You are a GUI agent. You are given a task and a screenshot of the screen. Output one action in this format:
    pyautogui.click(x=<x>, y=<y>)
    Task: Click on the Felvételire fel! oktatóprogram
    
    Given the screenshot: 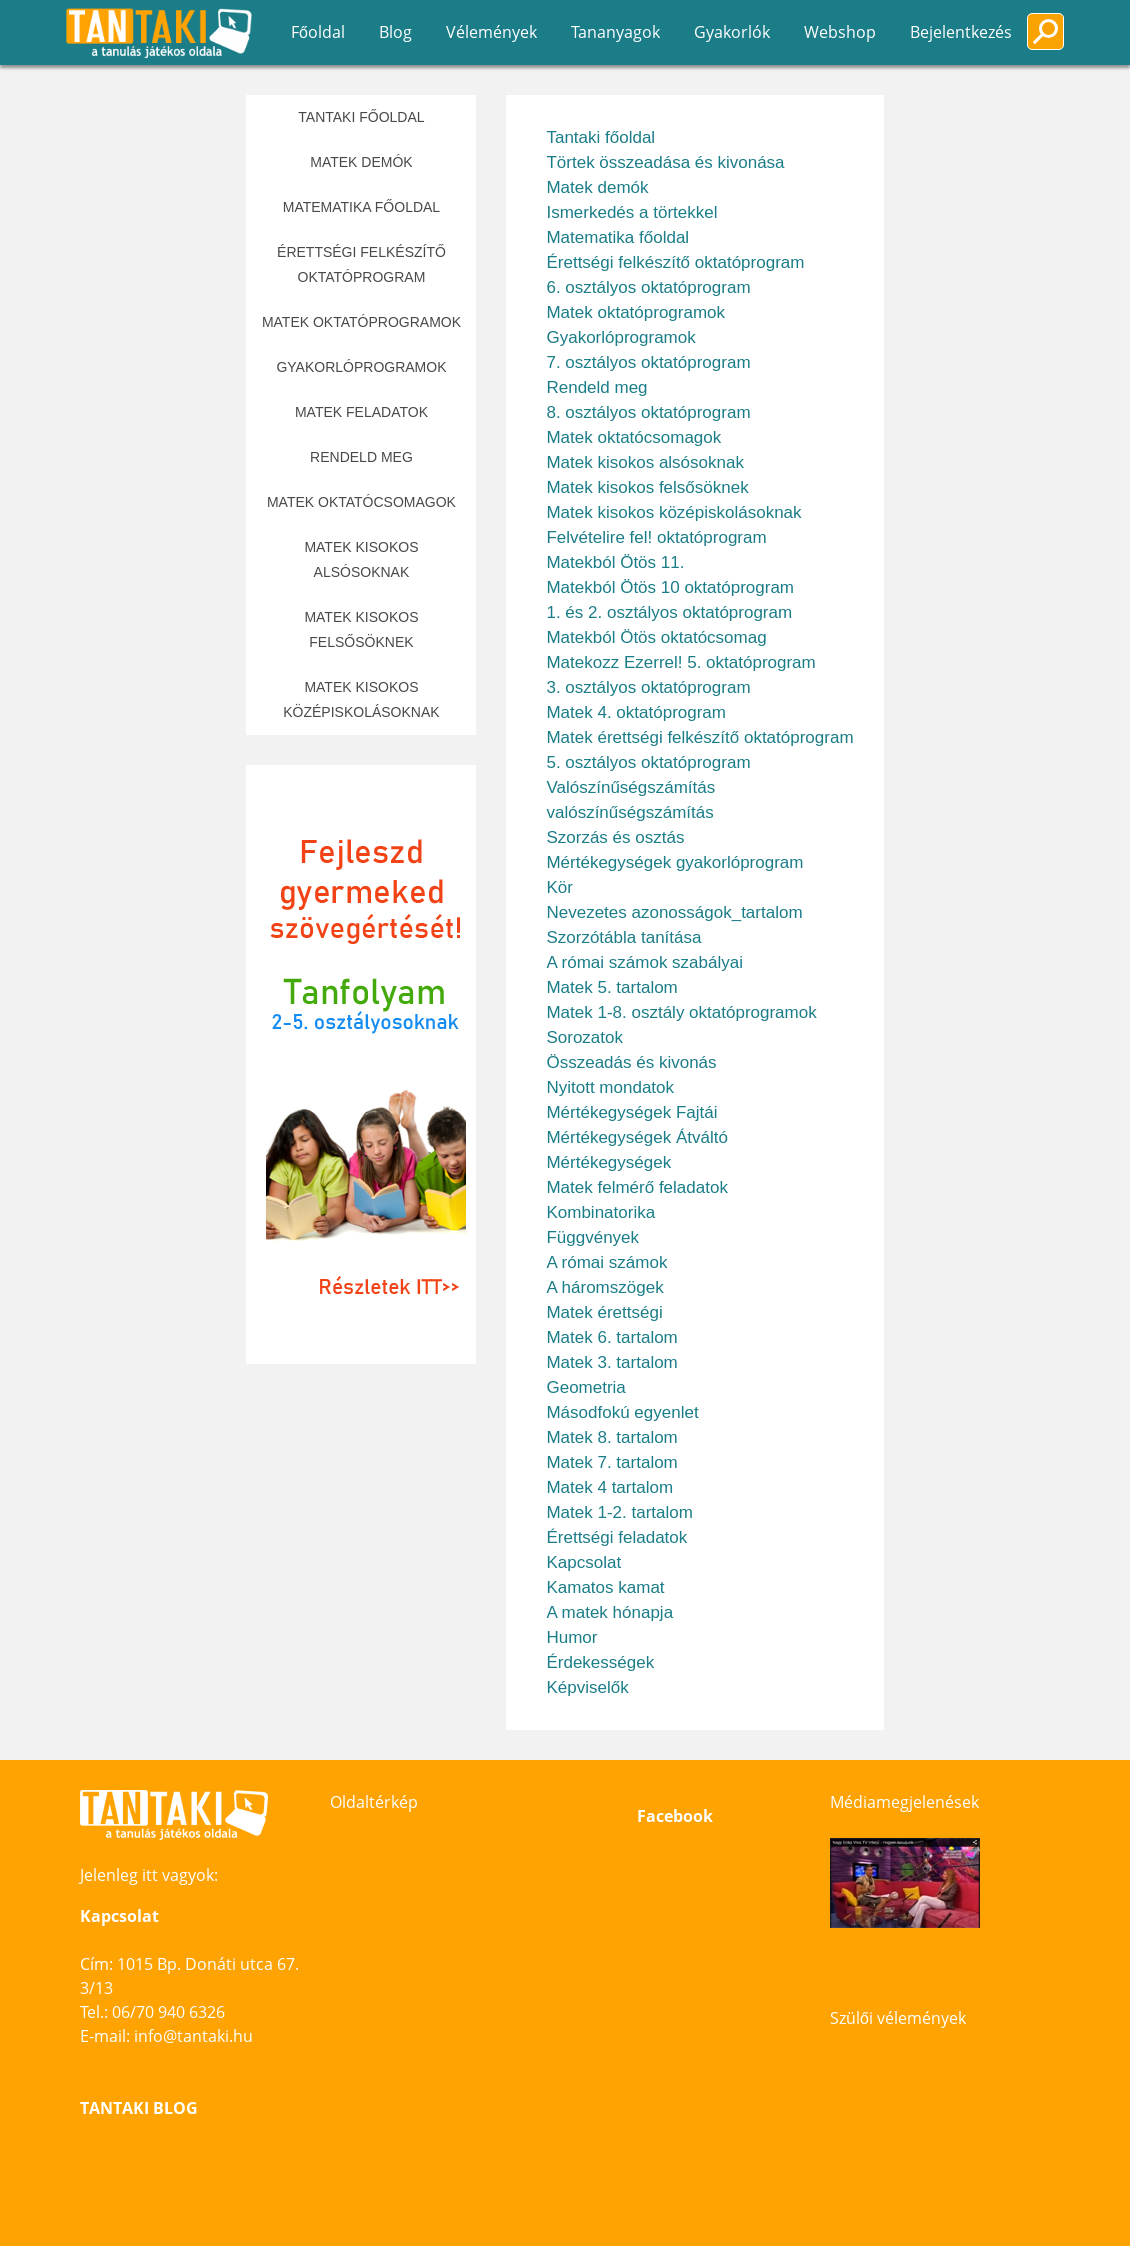 What is the action you would take?
    pyautogui.click(x=656, y=537)
    